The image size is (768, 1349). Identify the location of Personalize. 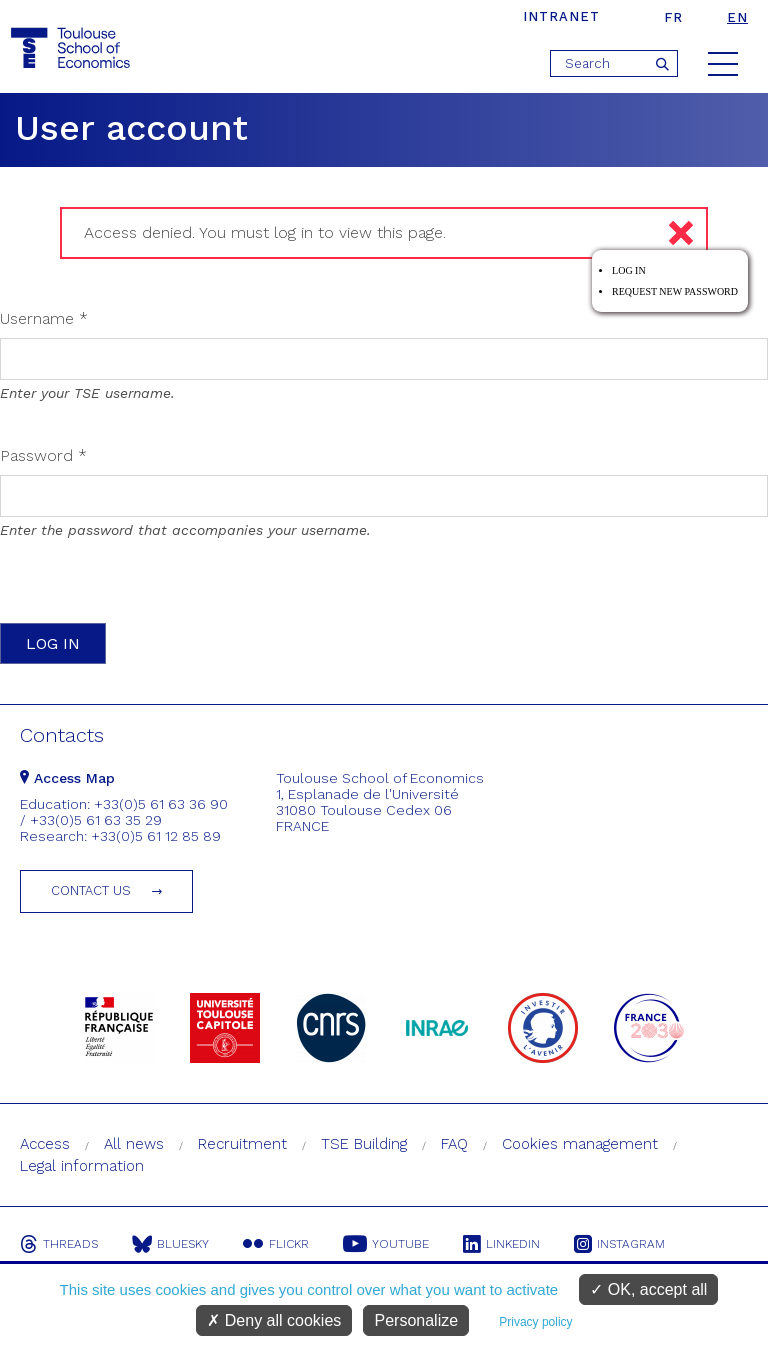
(416, 1320).